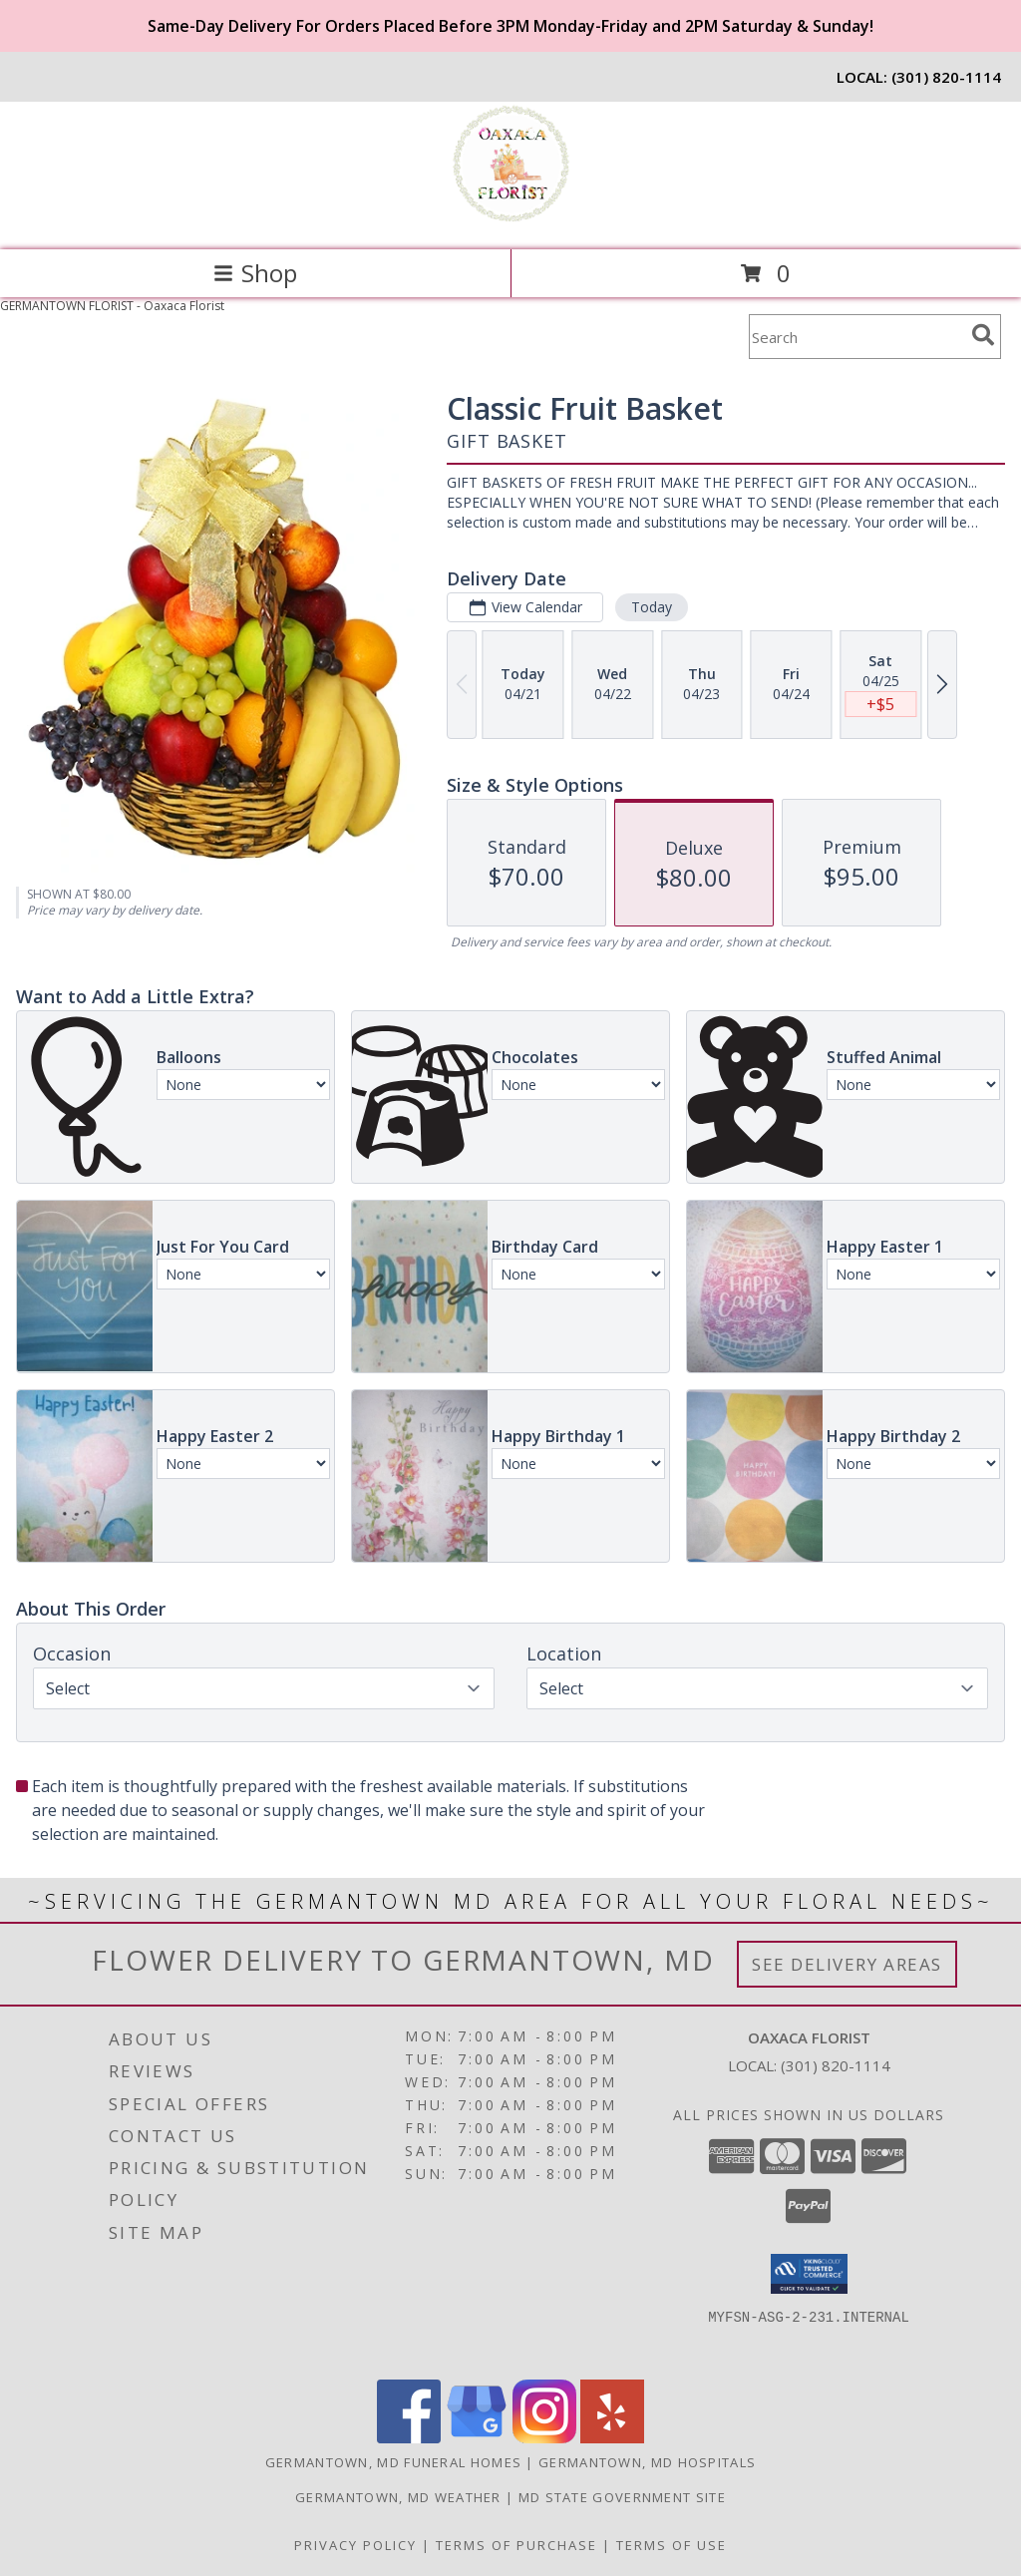 This screenshot has width=1021, height=2576. What do you see at coordinates (612, 2437) in the screenshot?
I see `[View our Yelp]` at bounding box center [612, 2437].